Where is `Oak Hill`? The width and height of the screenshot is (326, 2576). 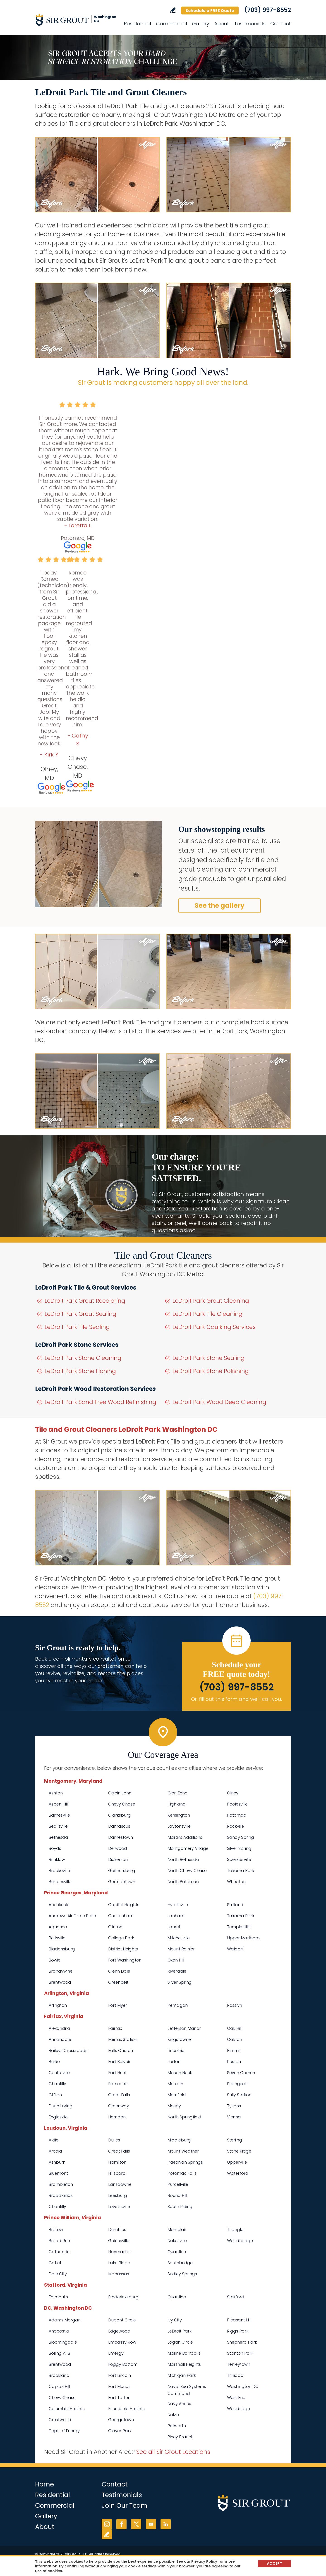
Oak Hill is located at coordinates (234, 2028).